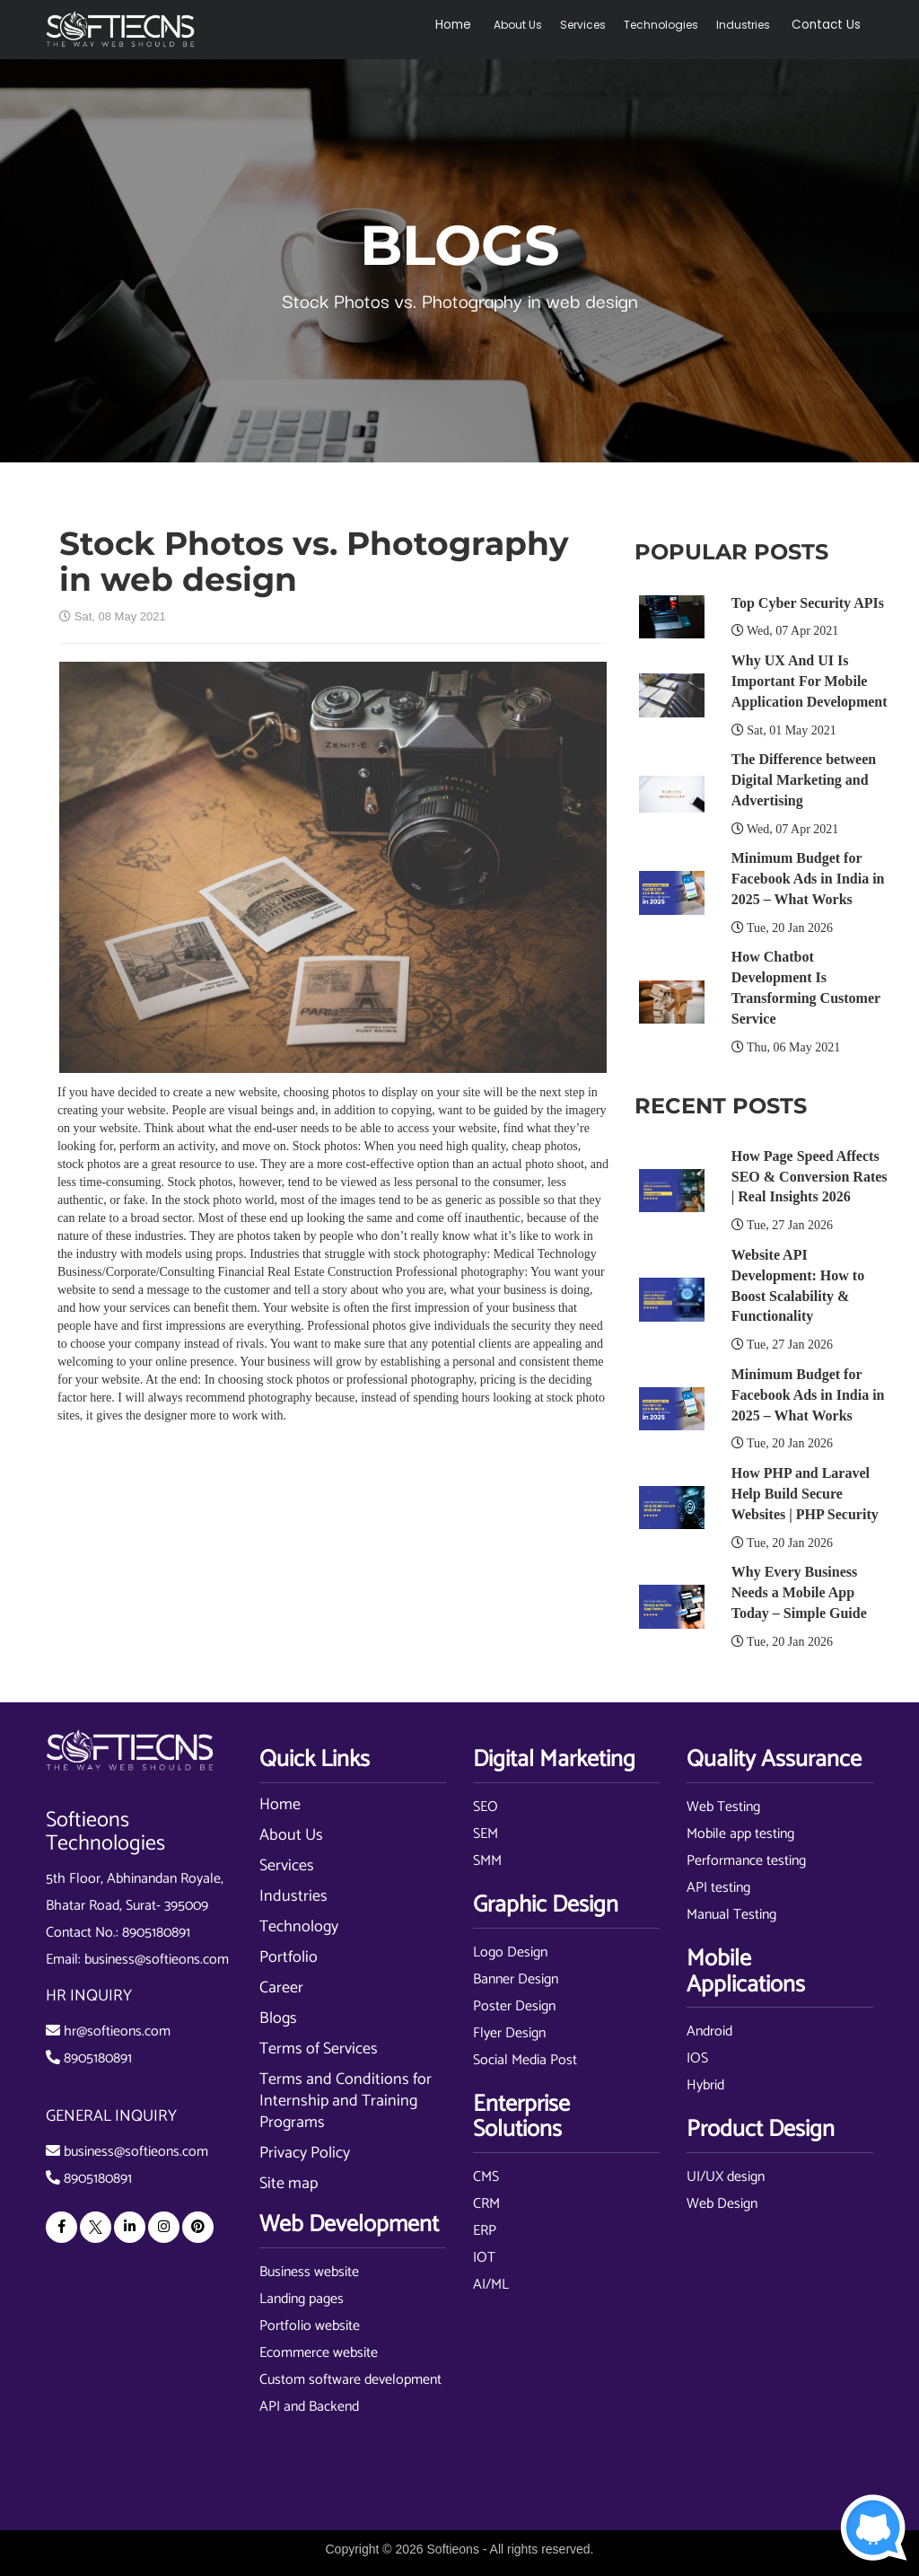 This screenshot has width=919, height=2576. What do you see at coordinates (298, 1926) in the screenshot?
I see `Technology` at bounding box center [298, 1926].